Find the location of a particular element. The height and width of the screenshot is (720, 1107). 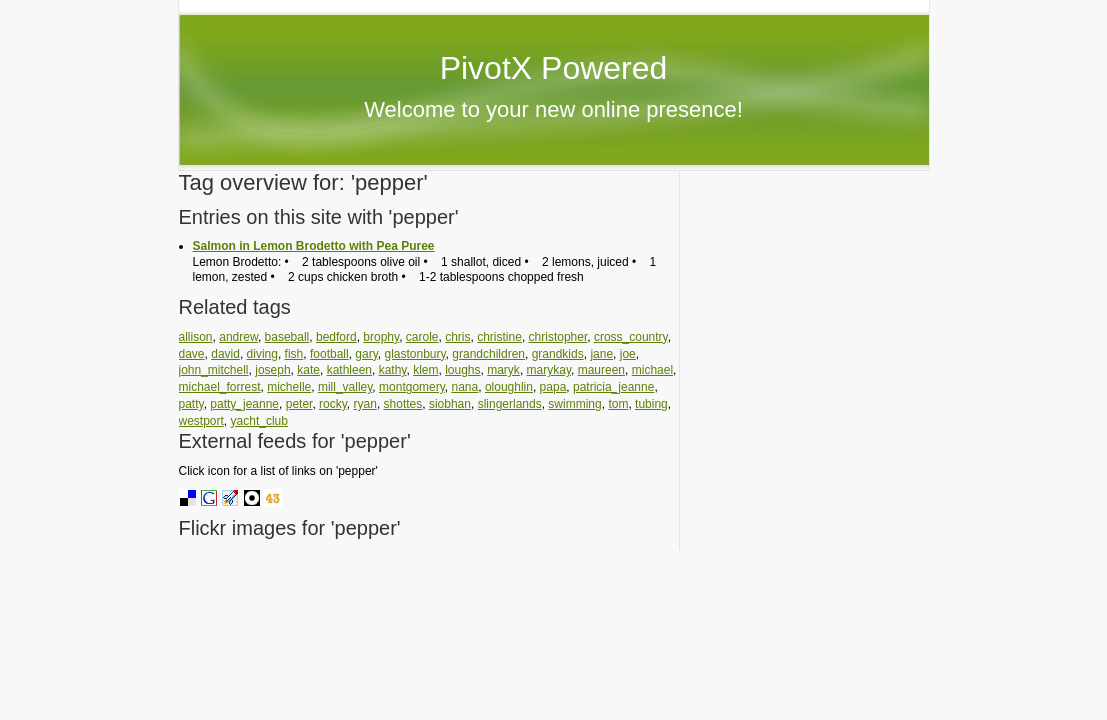

football is located at coordinates (329, 354).